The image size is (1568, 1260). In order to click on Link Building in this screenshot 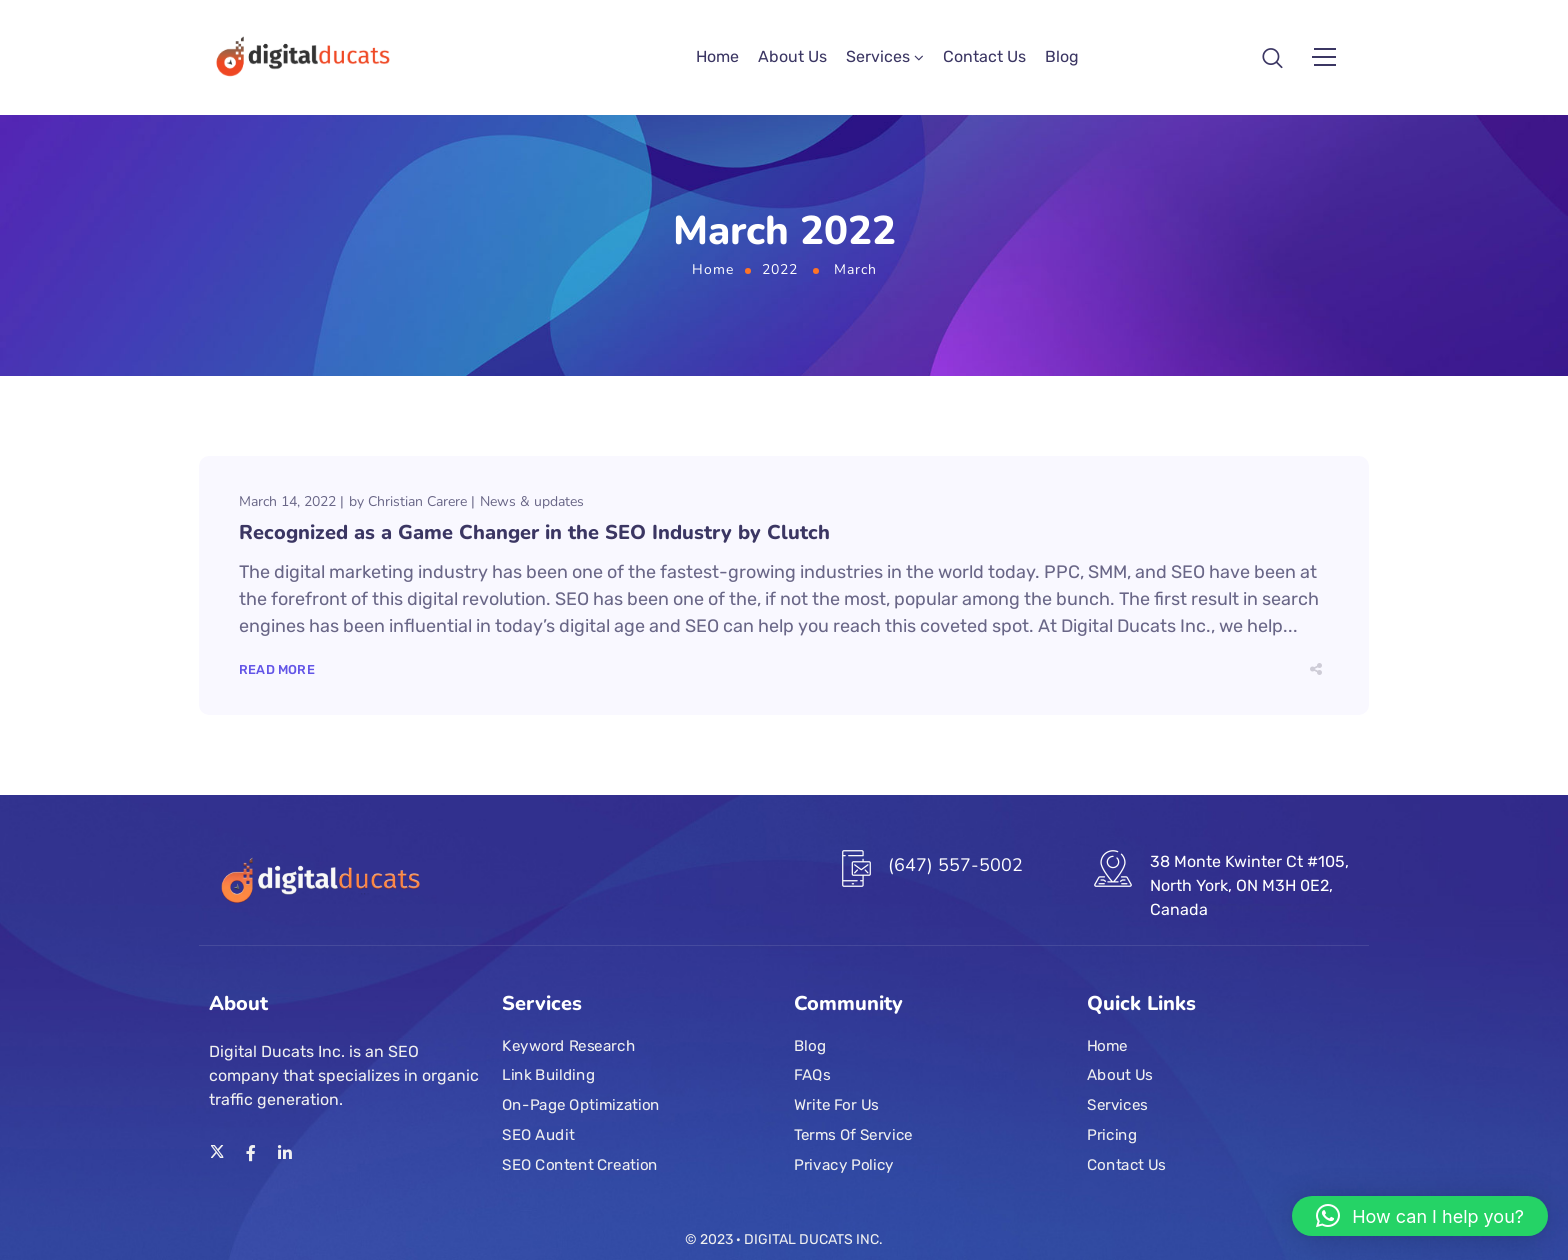, I will do `click(548, 1076)`.